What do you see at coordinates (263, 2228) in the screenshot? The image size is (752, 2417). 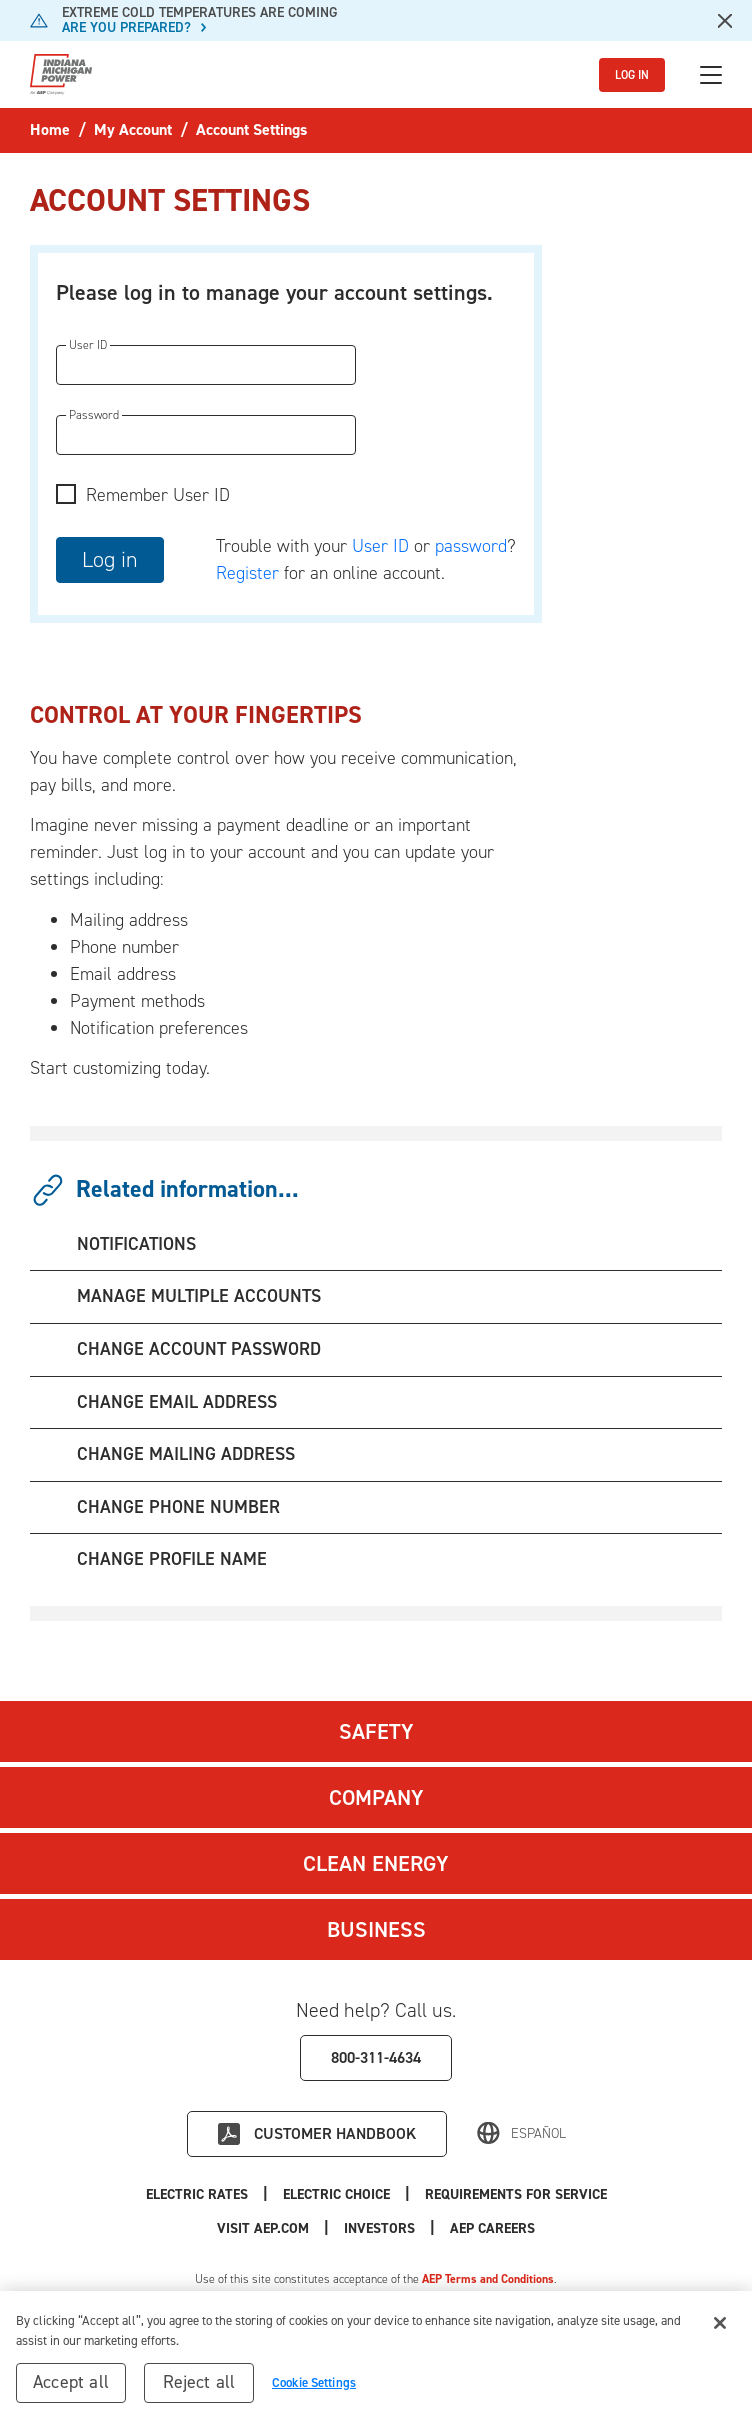 I see `Visit AEP.com` at bounding box center [263, 2228].